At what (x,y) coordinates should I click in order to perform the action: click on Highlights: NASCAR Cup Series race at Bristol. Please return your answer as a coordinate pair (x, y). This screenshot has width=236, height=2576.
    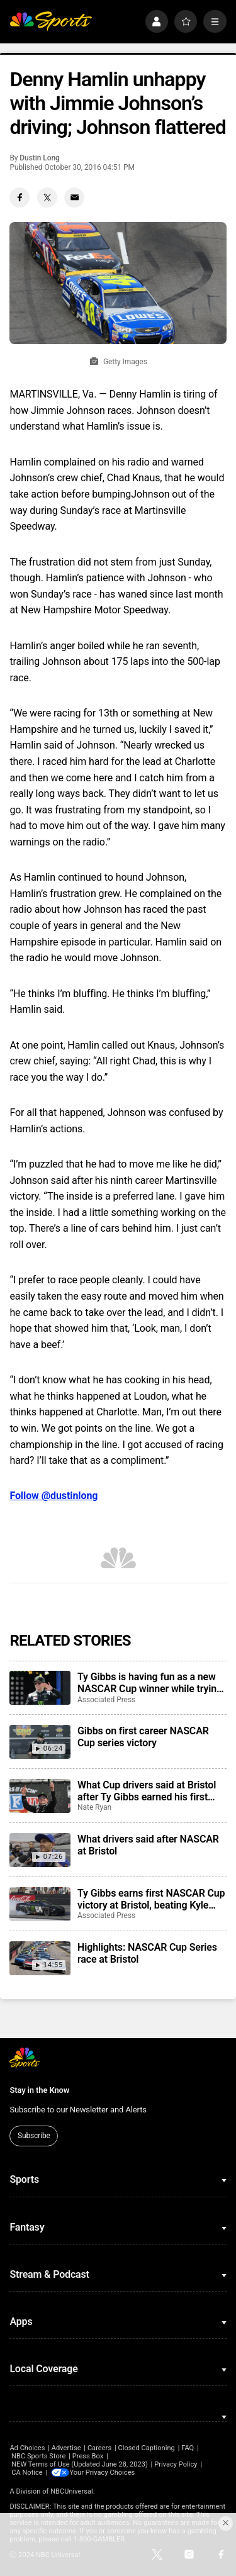
    Looking at the image, I should click on (147, 1953).